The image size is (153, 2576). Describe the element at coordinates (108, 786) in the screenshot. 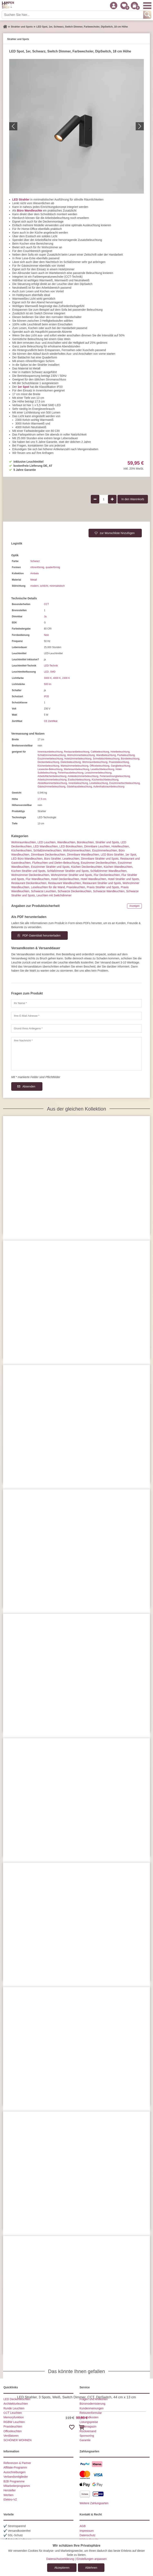

I see `Aufenthaltsraumbeleuchtung` at that location.